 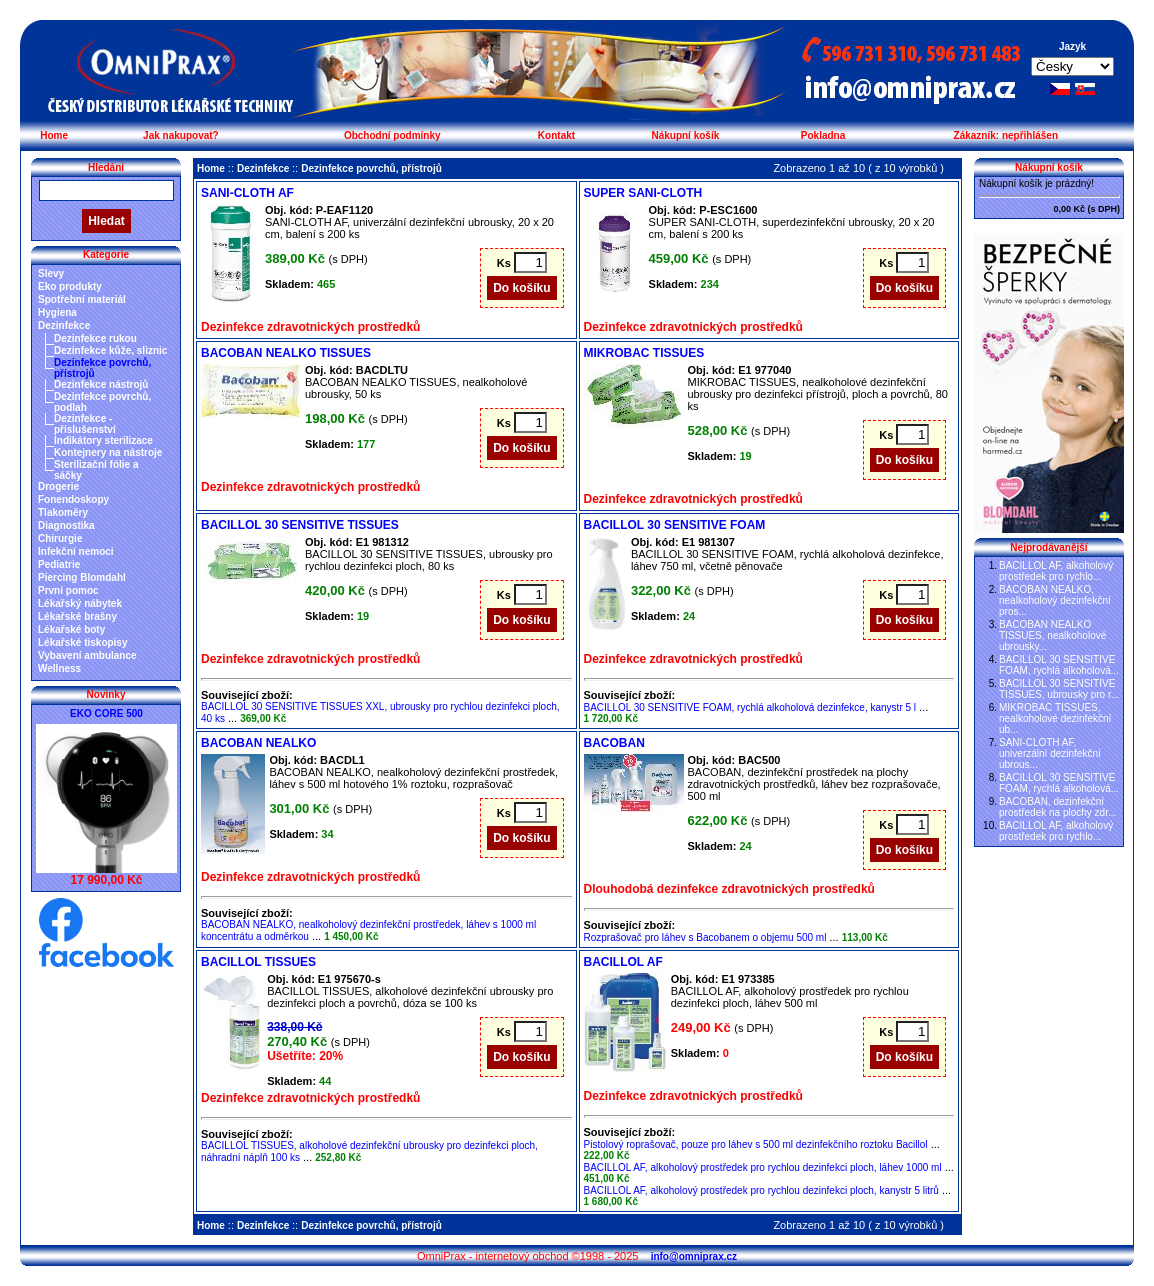 I want to click on BACOBAN NEALKO, nealkoholový dezinfekční pros..., so click(x=1055, y=600).